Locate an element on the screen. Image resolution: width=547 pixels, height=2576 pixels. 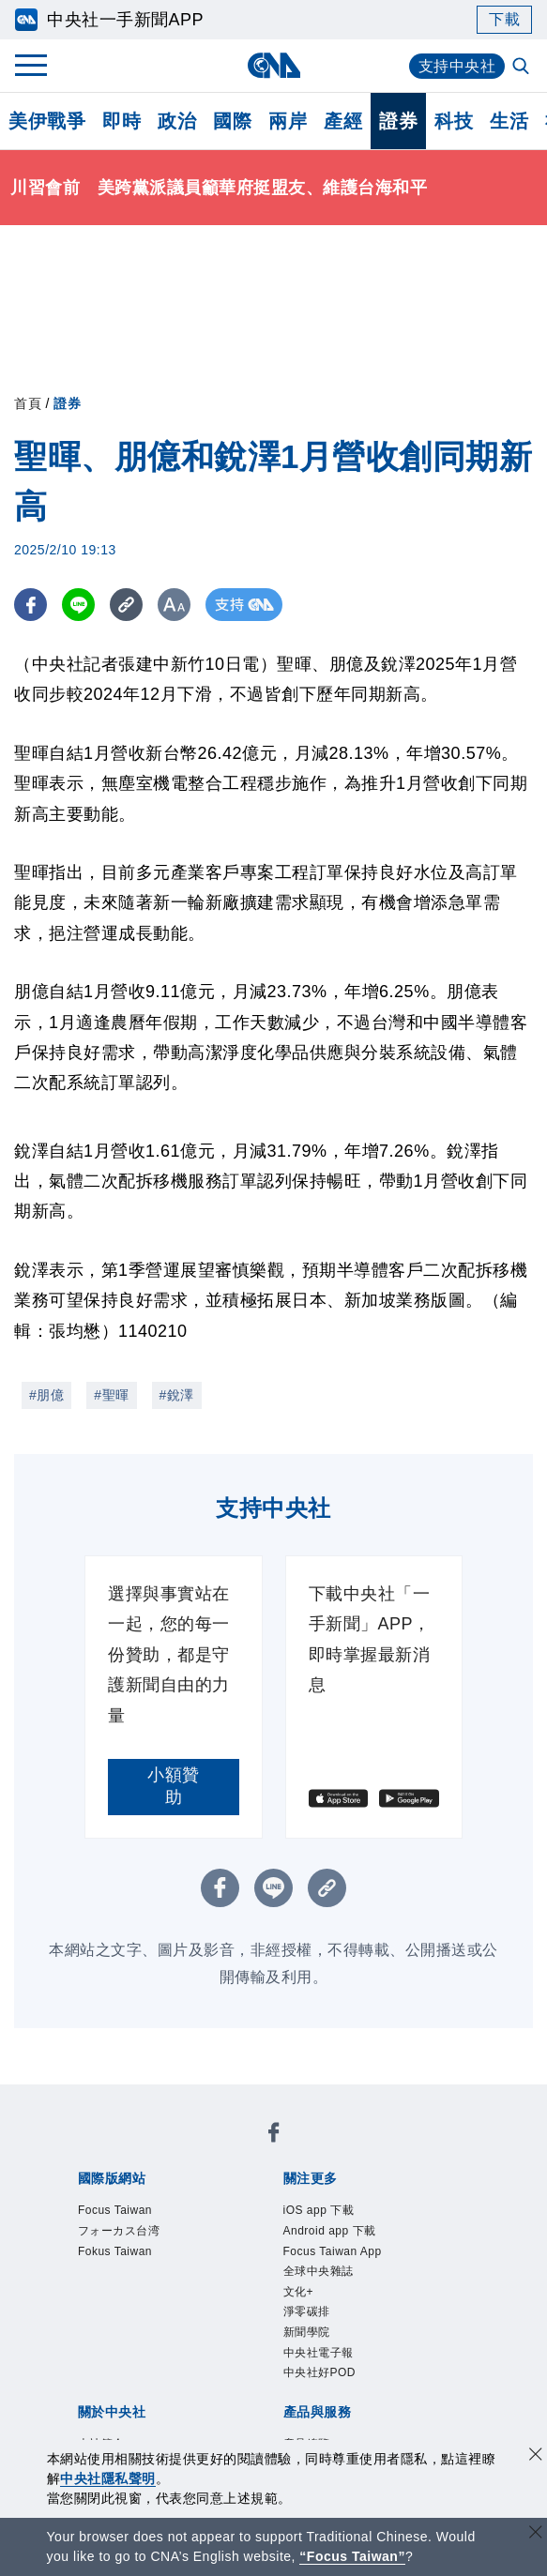
[中央社新聞粉絲團] is located at coordinates (274, 2135).